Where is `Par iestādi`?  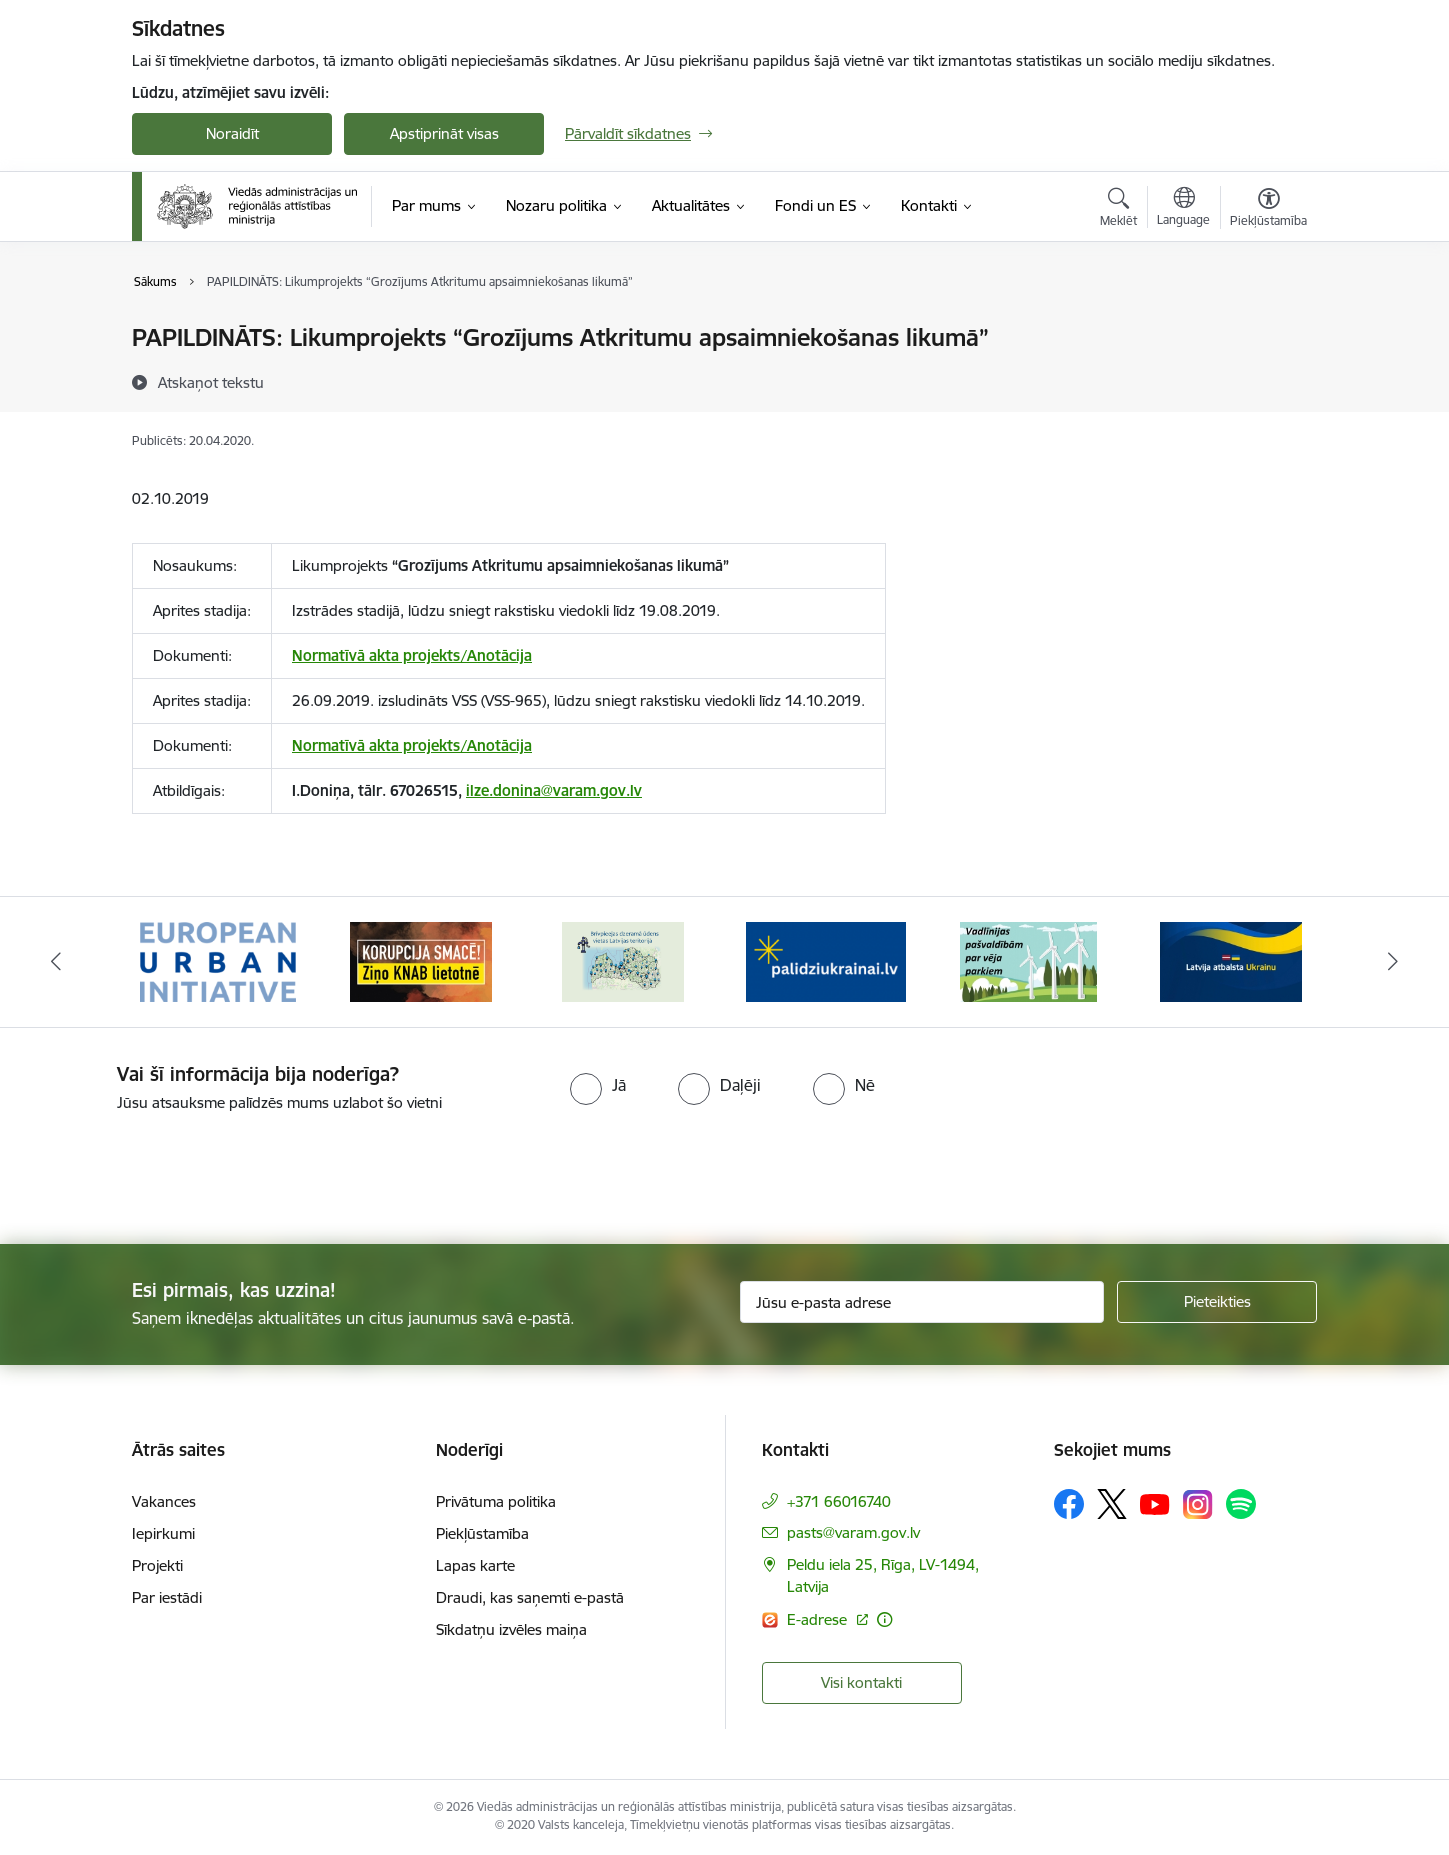
Par iestādi is located at coordinates (167, 1597).